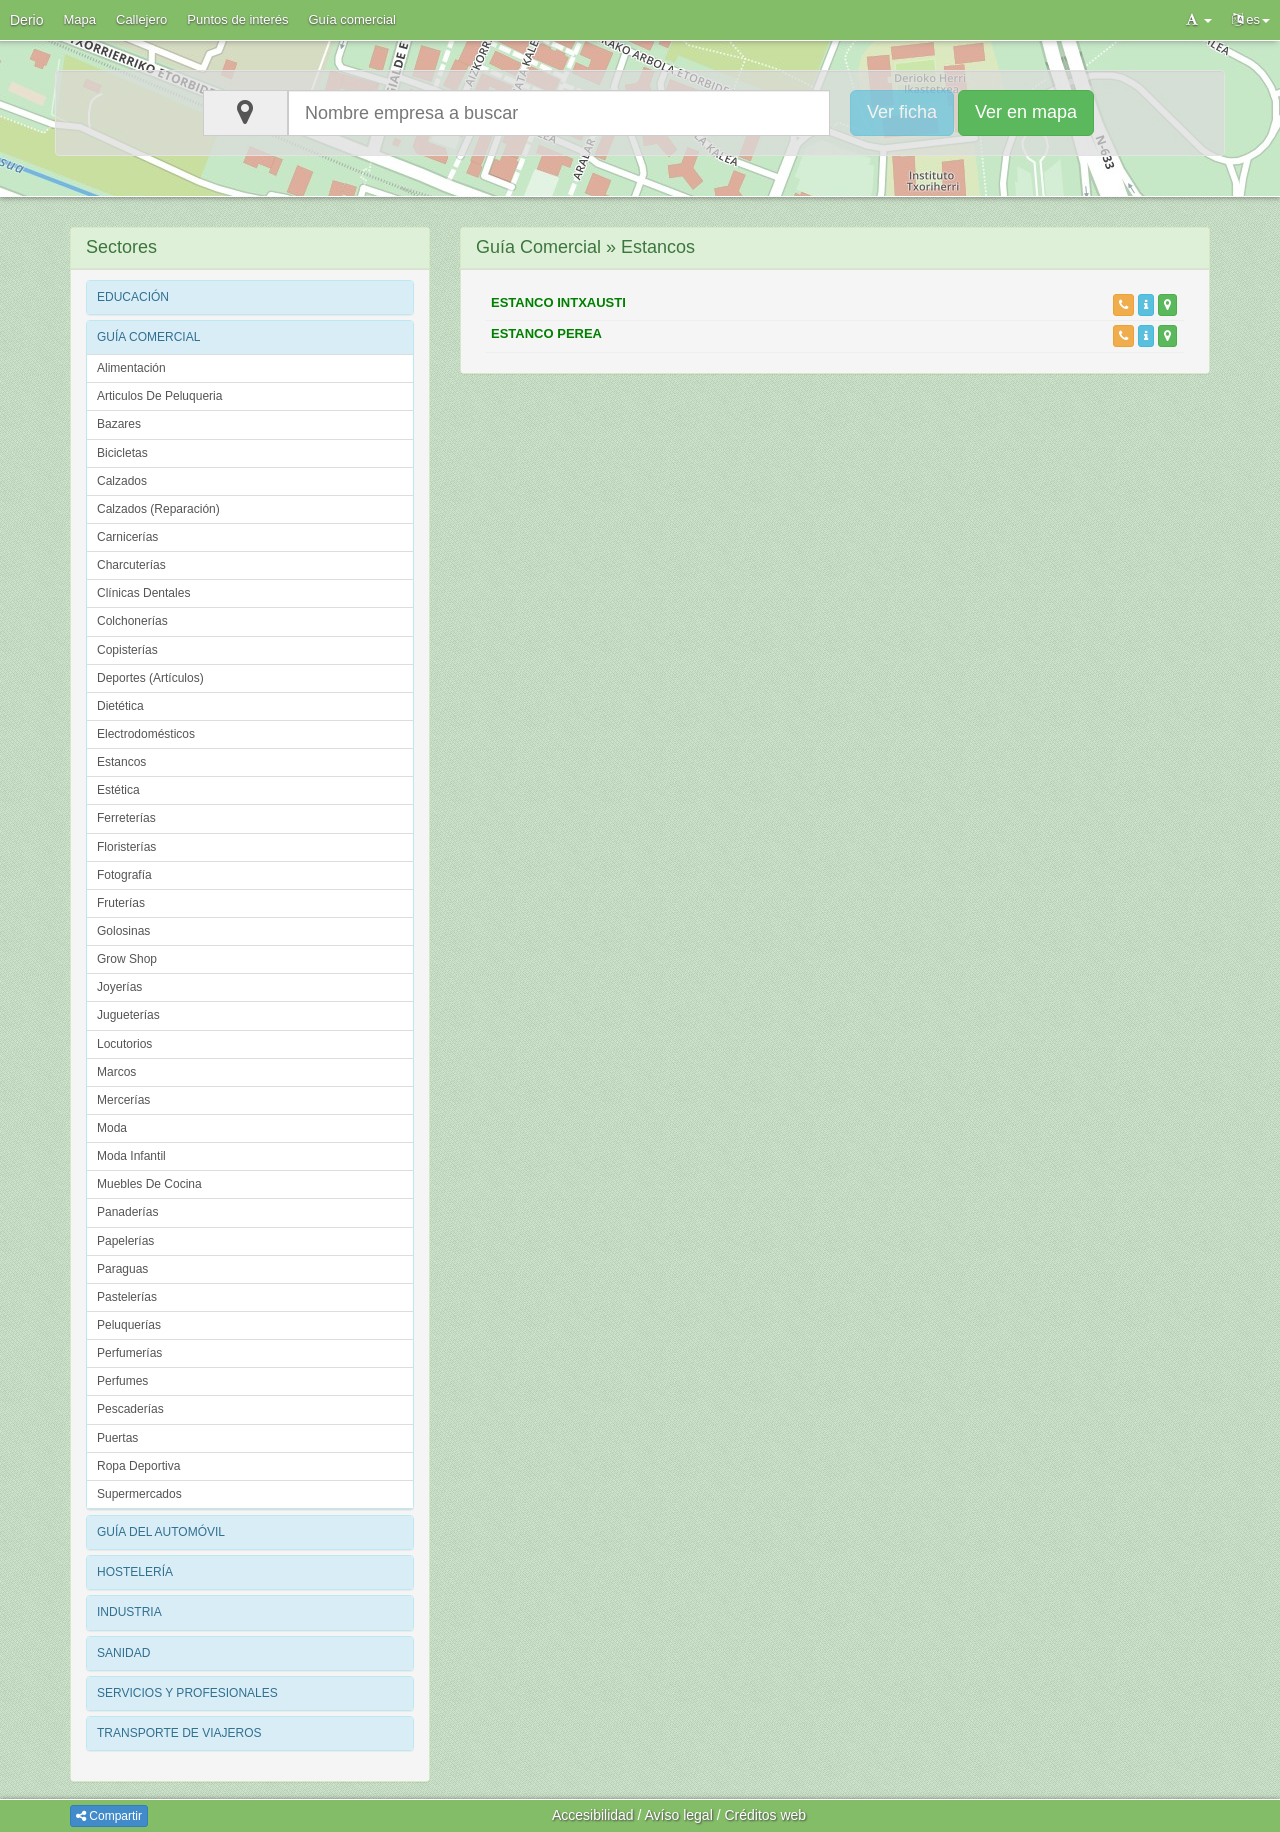 This screenshot has width=1280, height=1832. Describe the element at coordinates (187, 1693) in the screenshot. I see `SERVICIOS Y PROFESIONALES` at that location.